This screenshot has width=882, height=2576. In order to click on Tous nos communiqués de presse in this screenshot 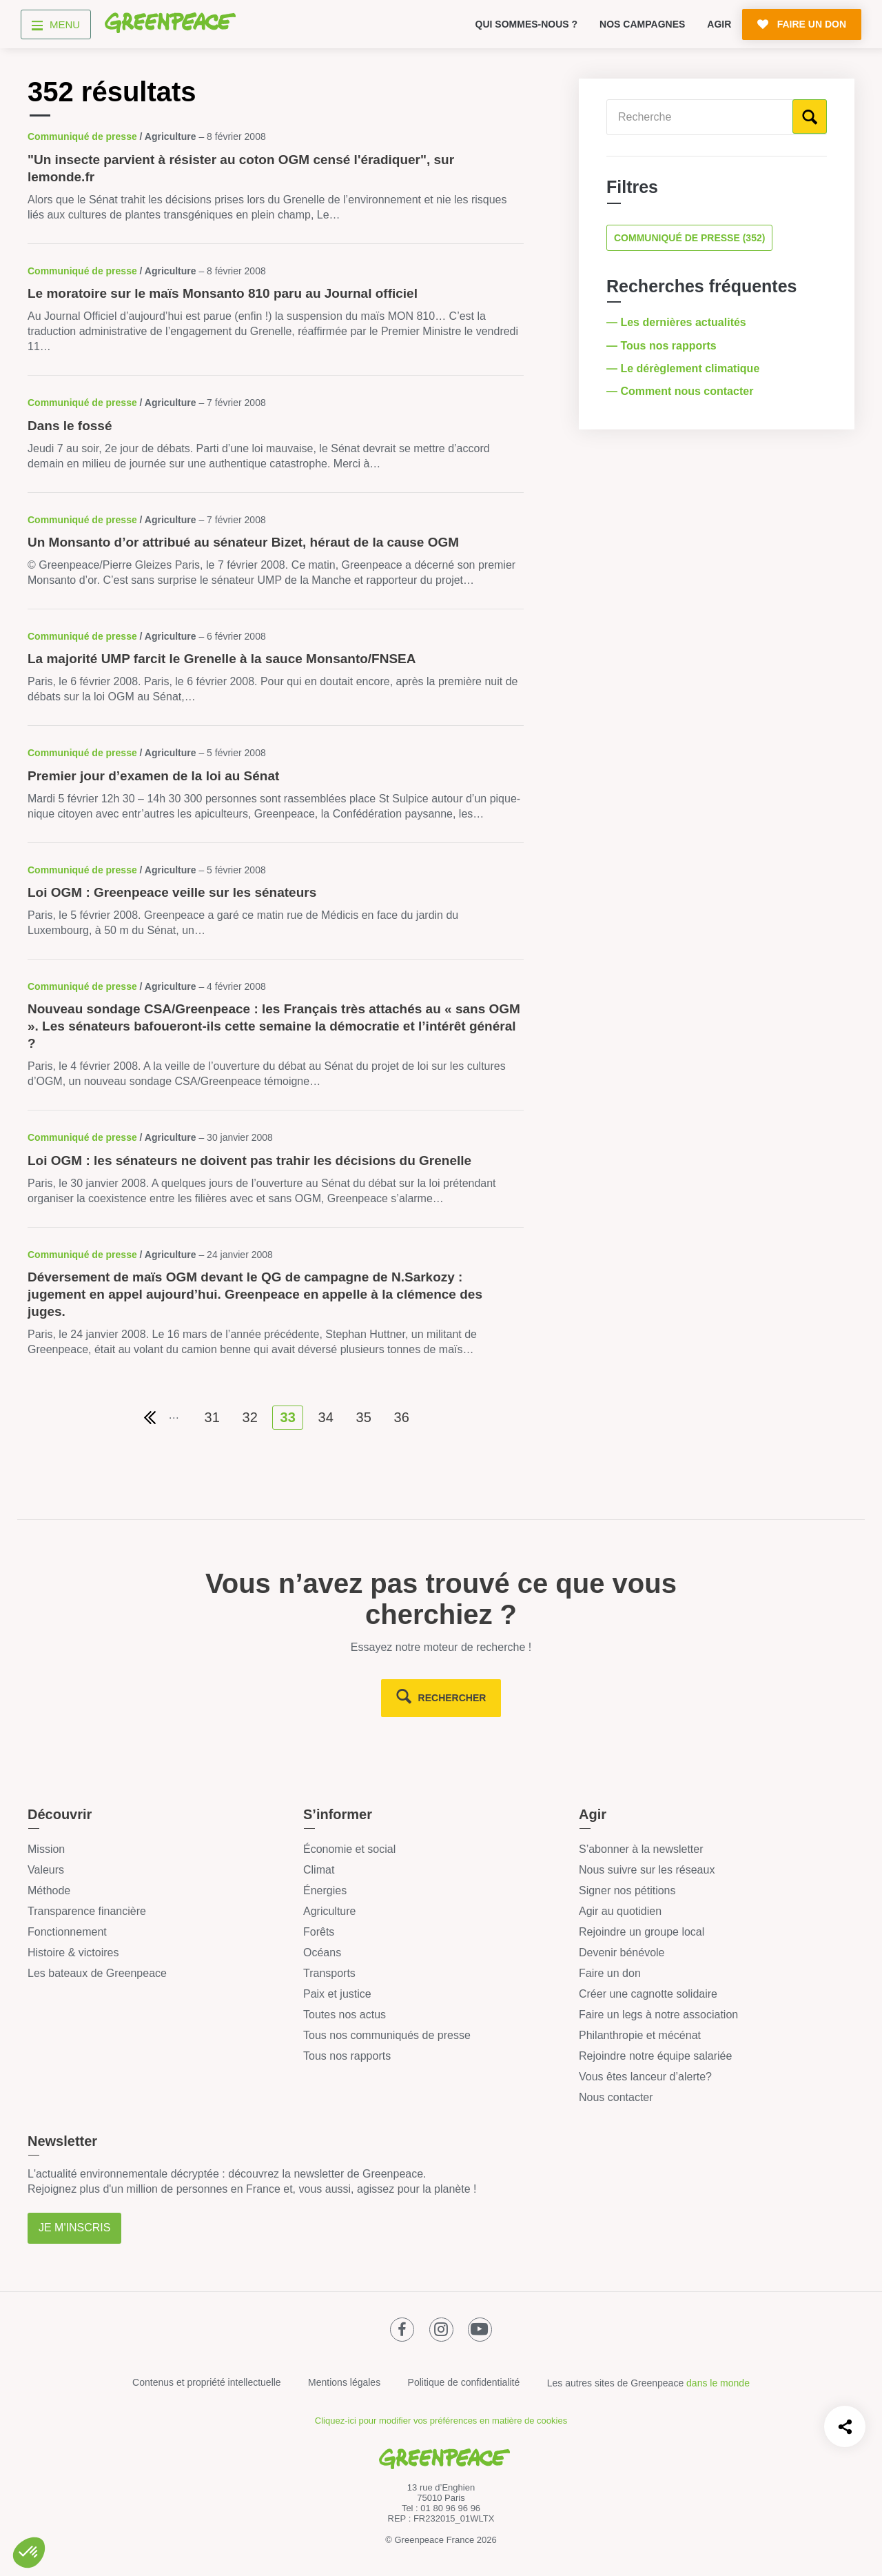, I will do `click(387, 2035)`.